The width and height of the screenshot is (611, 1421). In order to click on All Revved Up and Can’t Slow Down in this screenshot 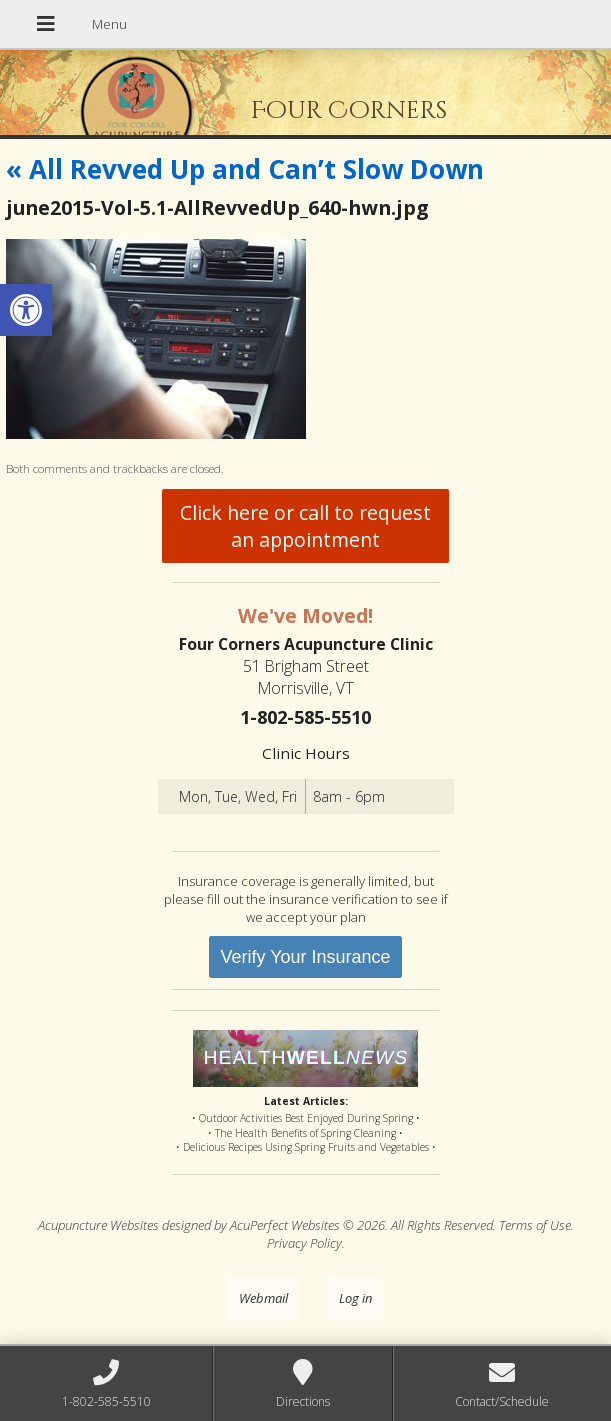, I will do `click(245, 169)`.